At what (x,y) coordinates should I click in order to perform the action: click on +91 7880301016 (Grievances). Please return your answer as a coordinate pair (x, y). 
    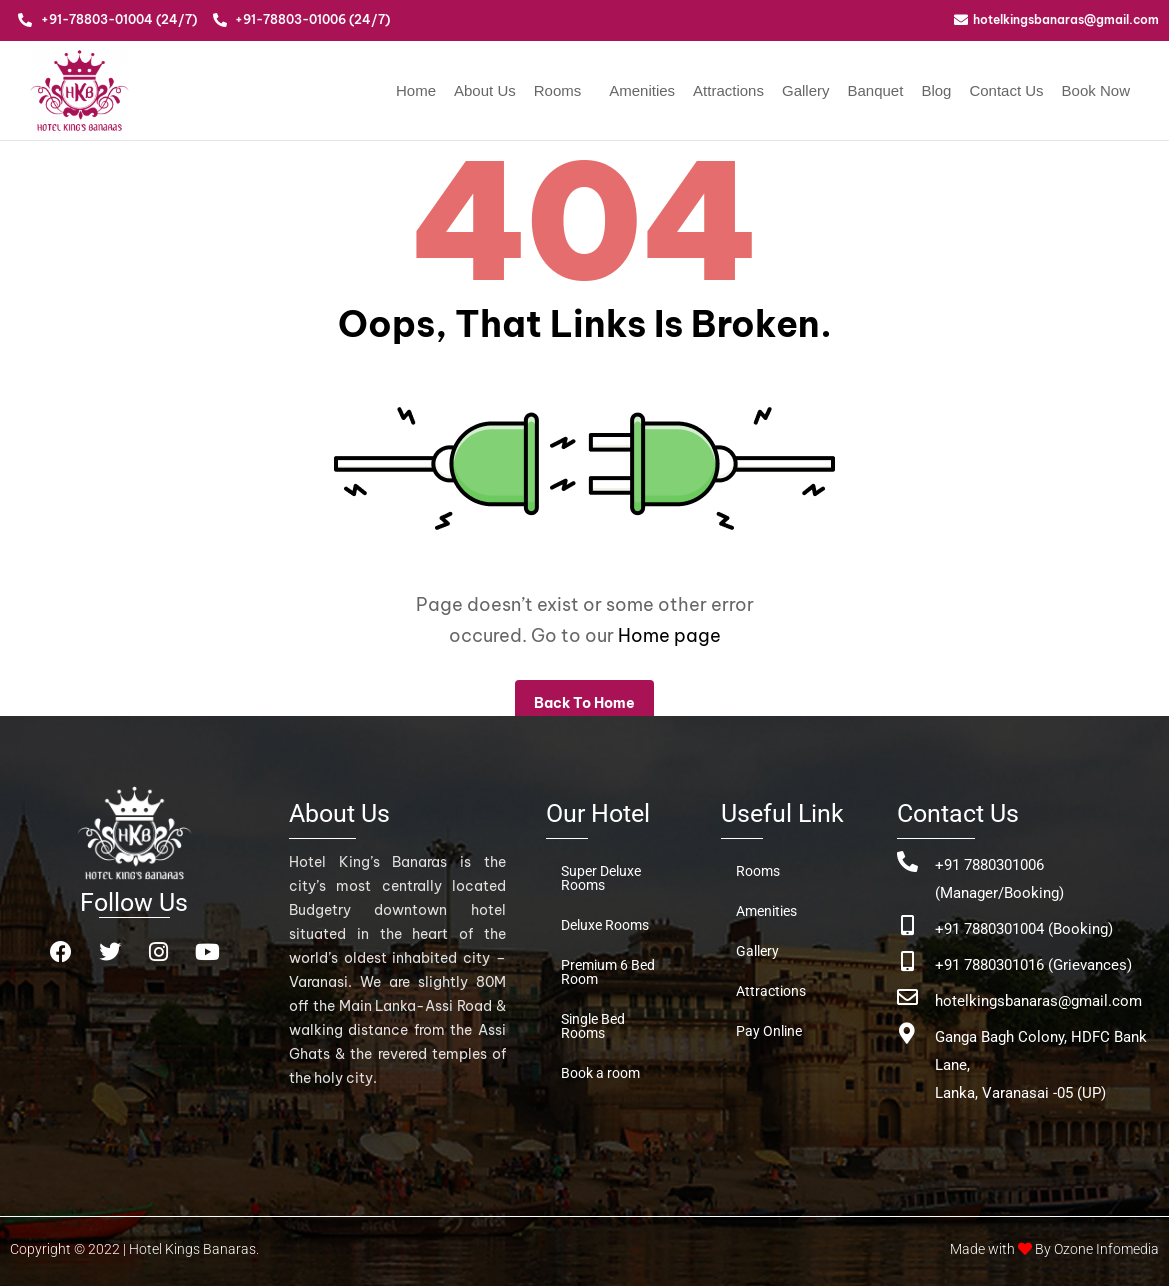
    Looking at the image, I should click on (1033, 965).